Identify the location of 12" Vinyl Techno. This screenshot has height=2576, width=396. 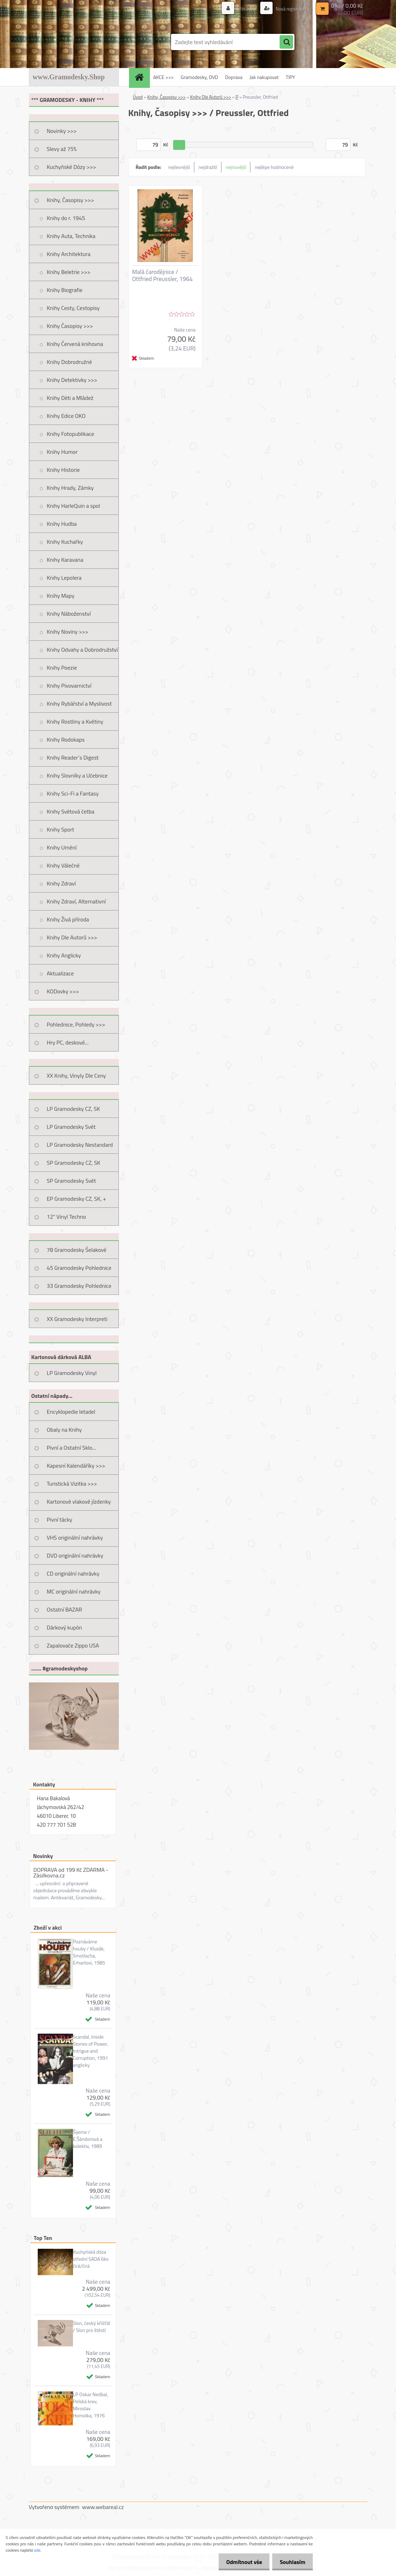
(66, 1216).